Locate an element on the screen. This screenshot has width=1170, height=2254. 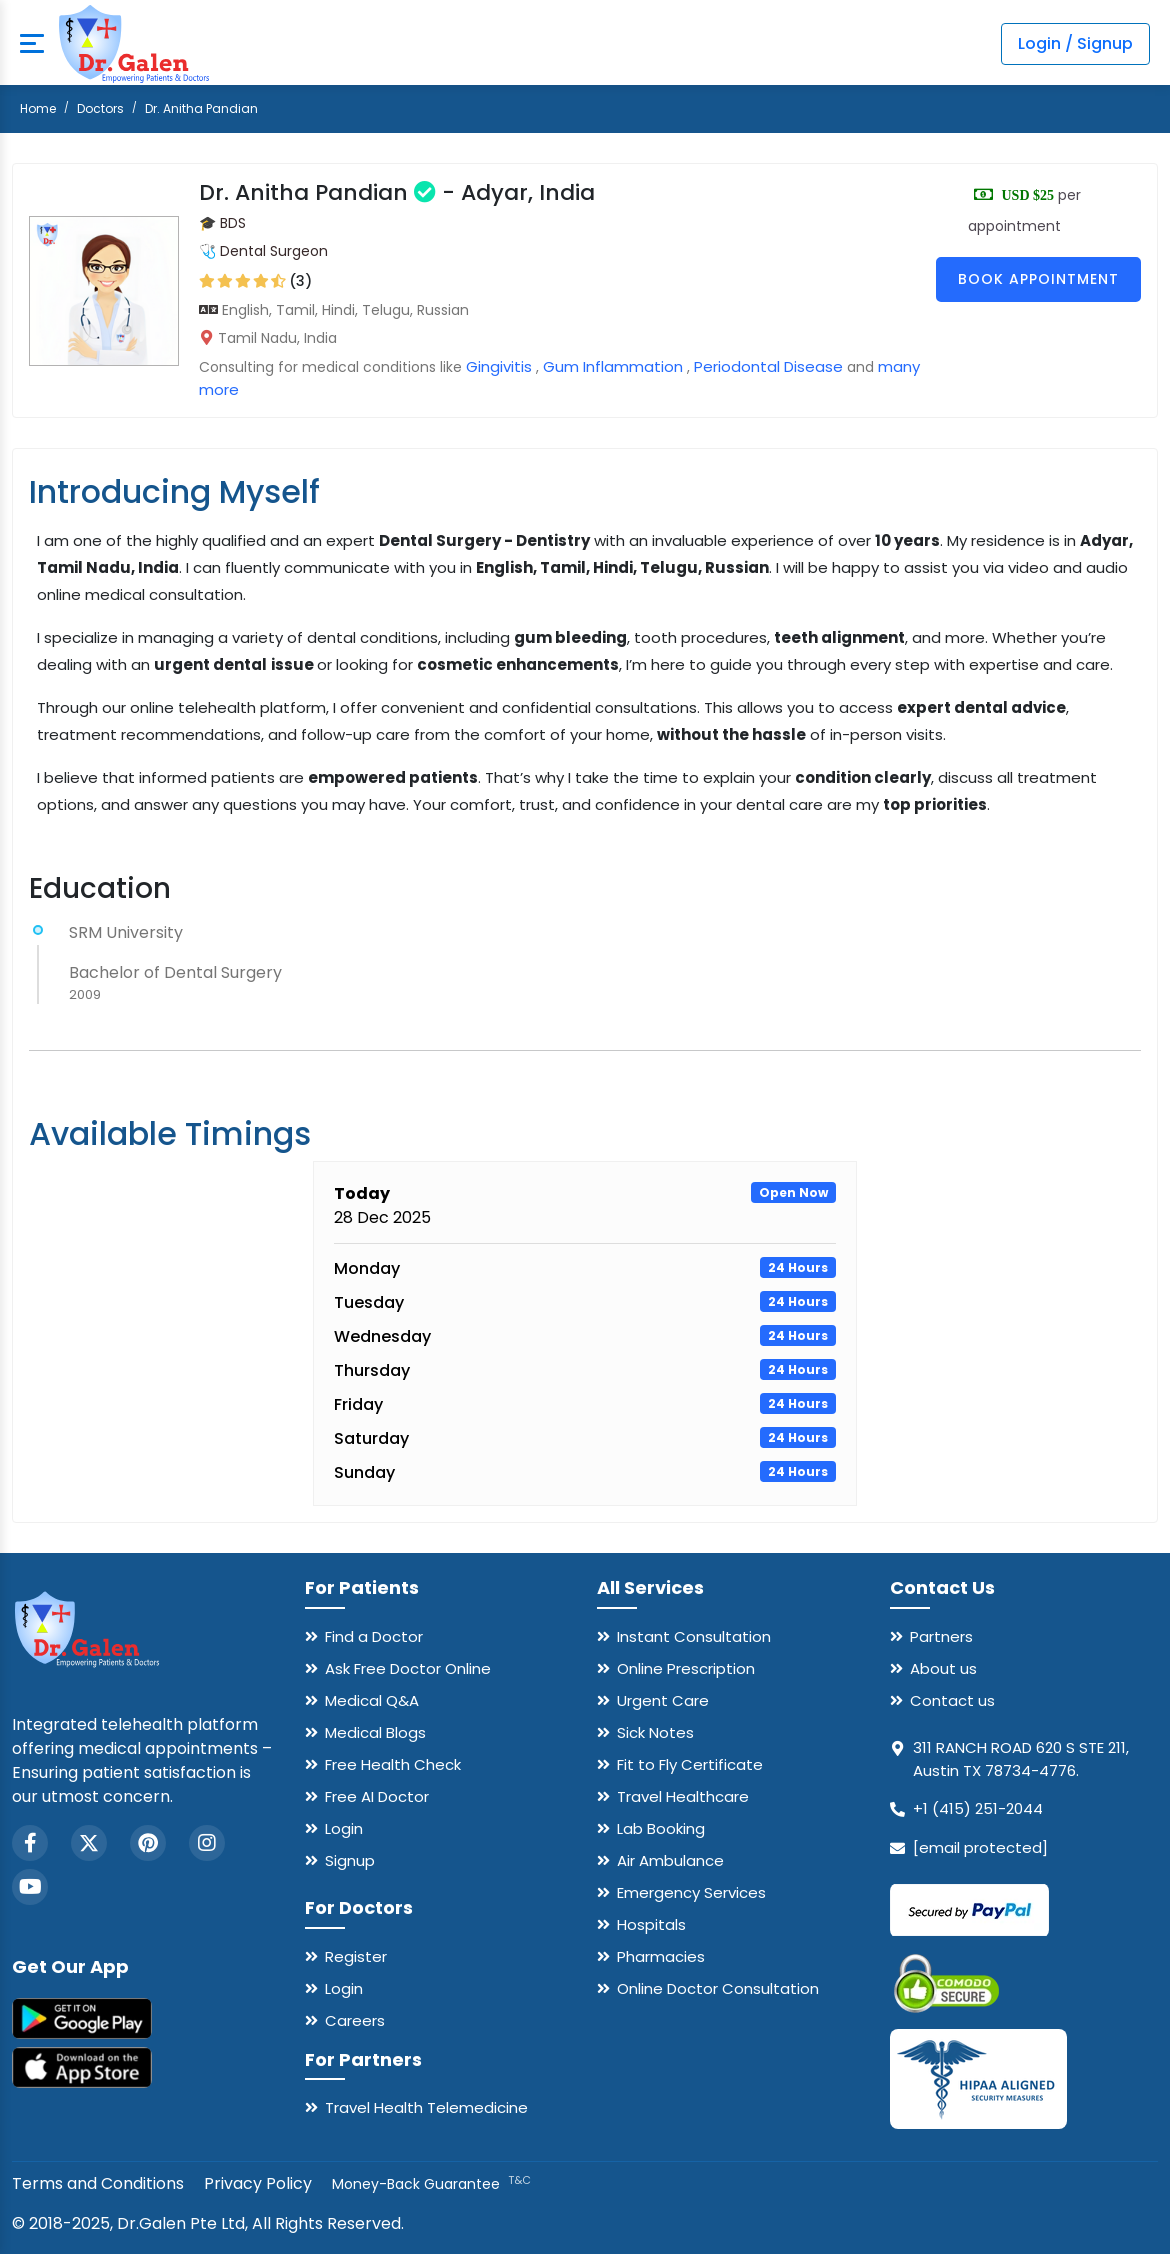
Privacy Policy is located at coordinates (258, 2183).